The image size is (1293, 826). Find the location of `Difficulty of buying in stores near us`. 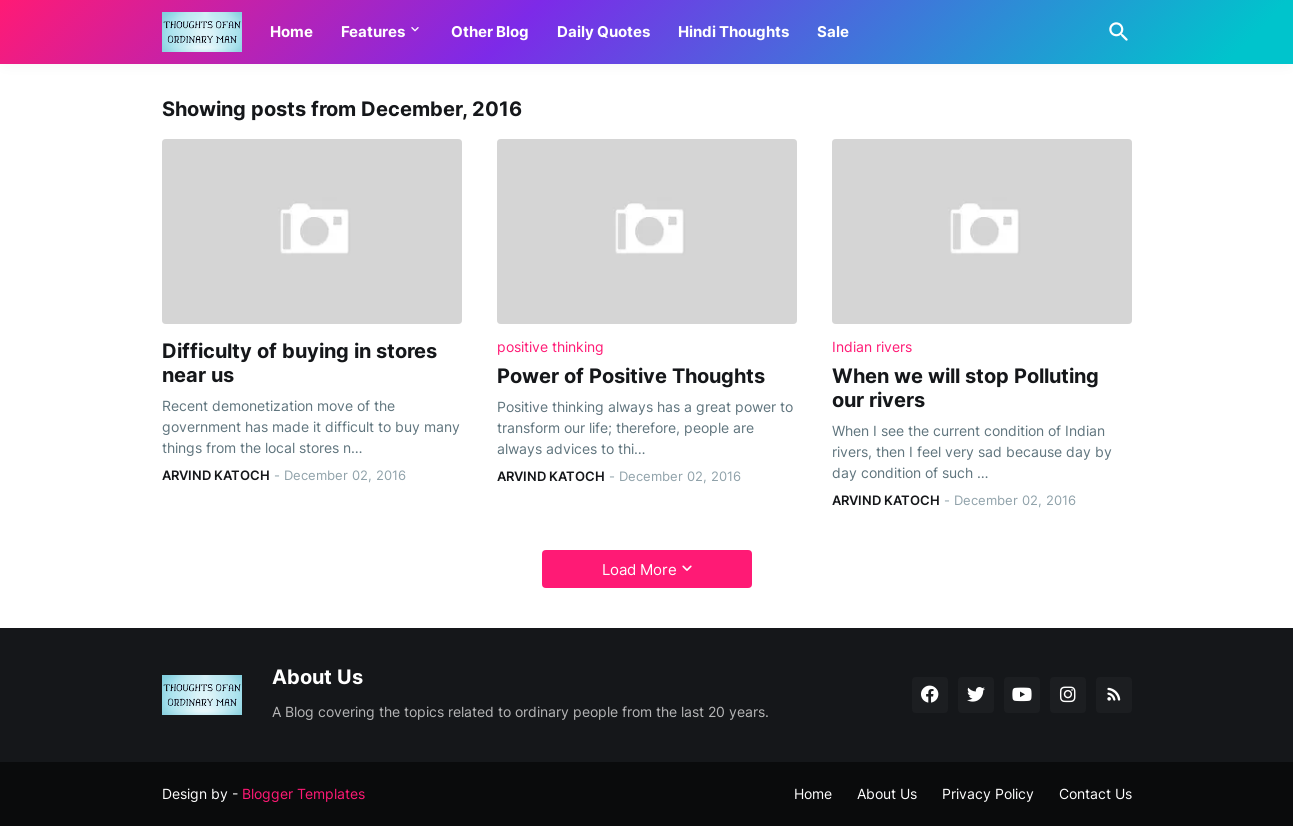

Difficulty of buying in stores near us is located at coordinates (299, 363).